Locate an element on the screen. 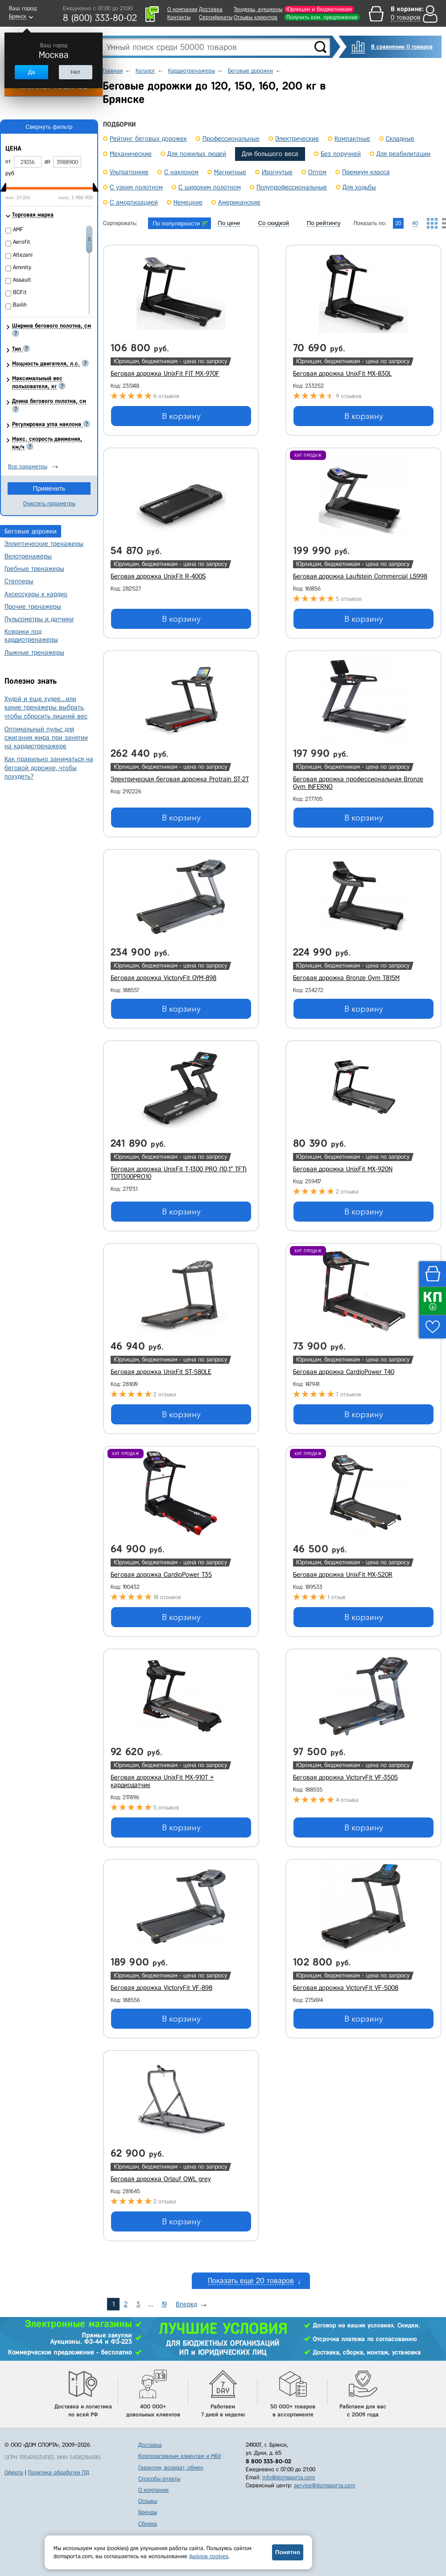 The width and height of the screenshot is (446, 2576). Ammity is located at coordinates (22, 267).